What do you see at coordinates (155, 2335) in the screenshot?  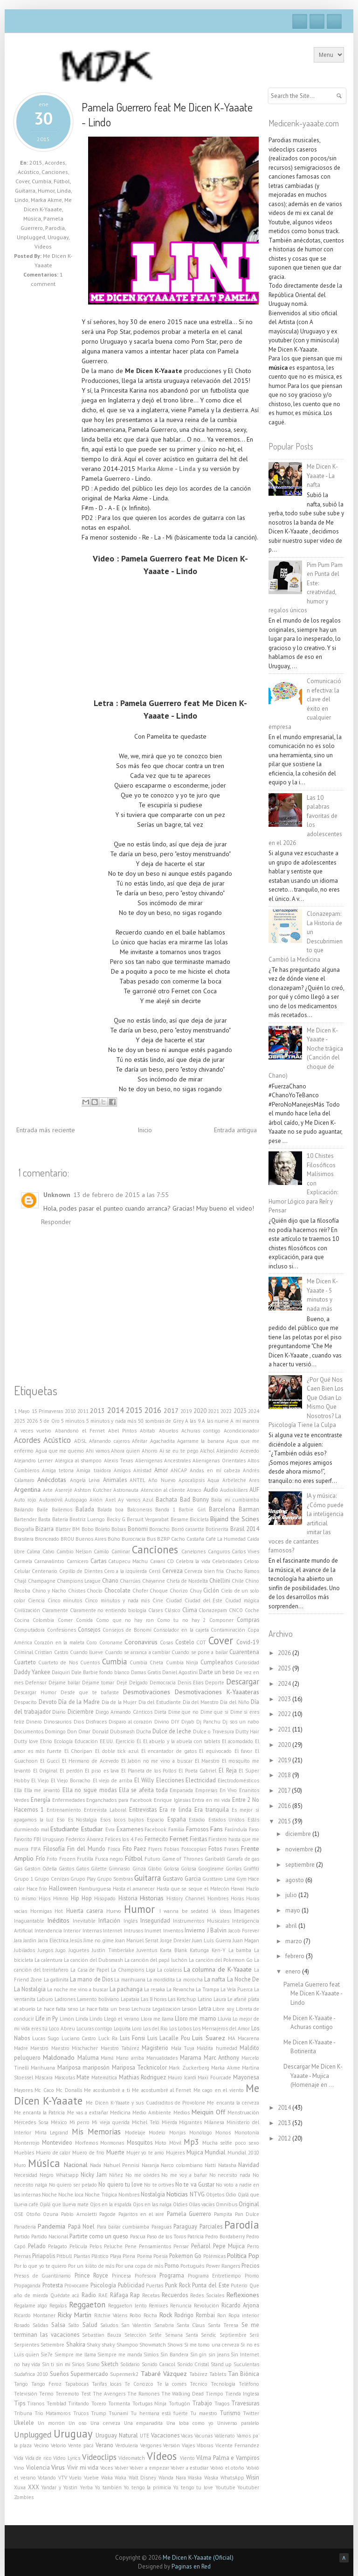 I see `Selfie` at bounding box center [155, 2335].